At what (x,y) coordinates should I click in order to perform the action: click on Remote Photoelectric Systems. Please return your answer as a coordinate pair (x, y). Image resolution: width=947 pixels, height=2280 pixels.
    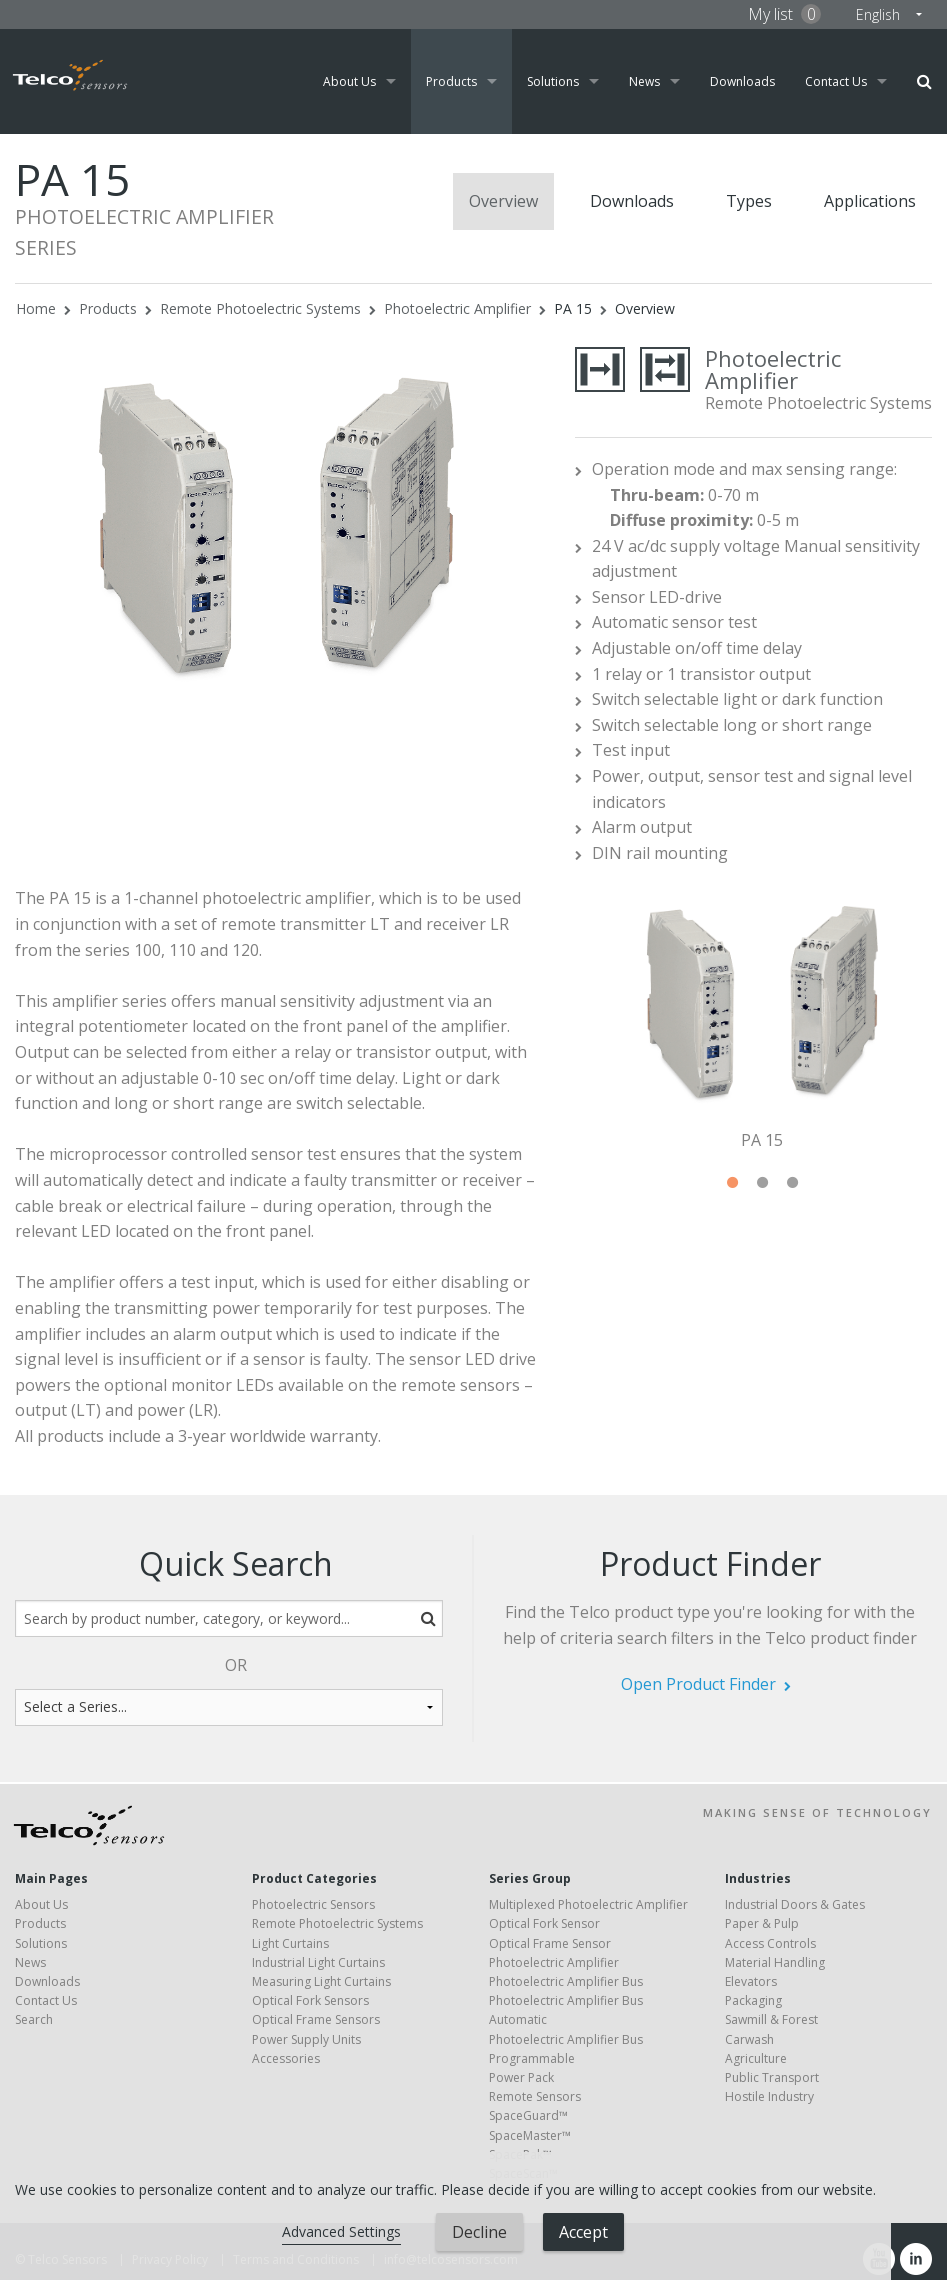
    Looking at the image, I should click on (260, 308).